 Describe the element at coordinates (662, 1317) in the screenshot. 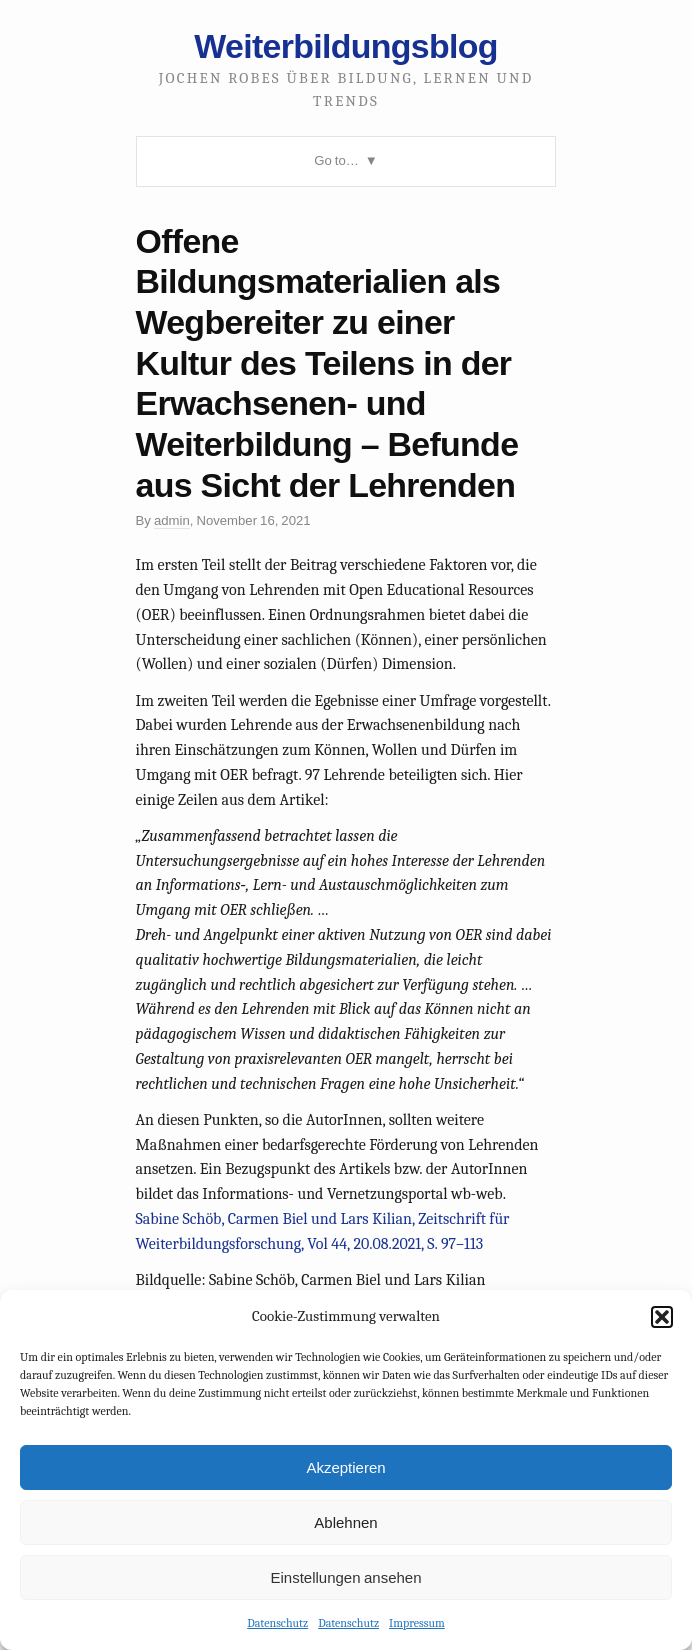

I see `[button]` at that location.